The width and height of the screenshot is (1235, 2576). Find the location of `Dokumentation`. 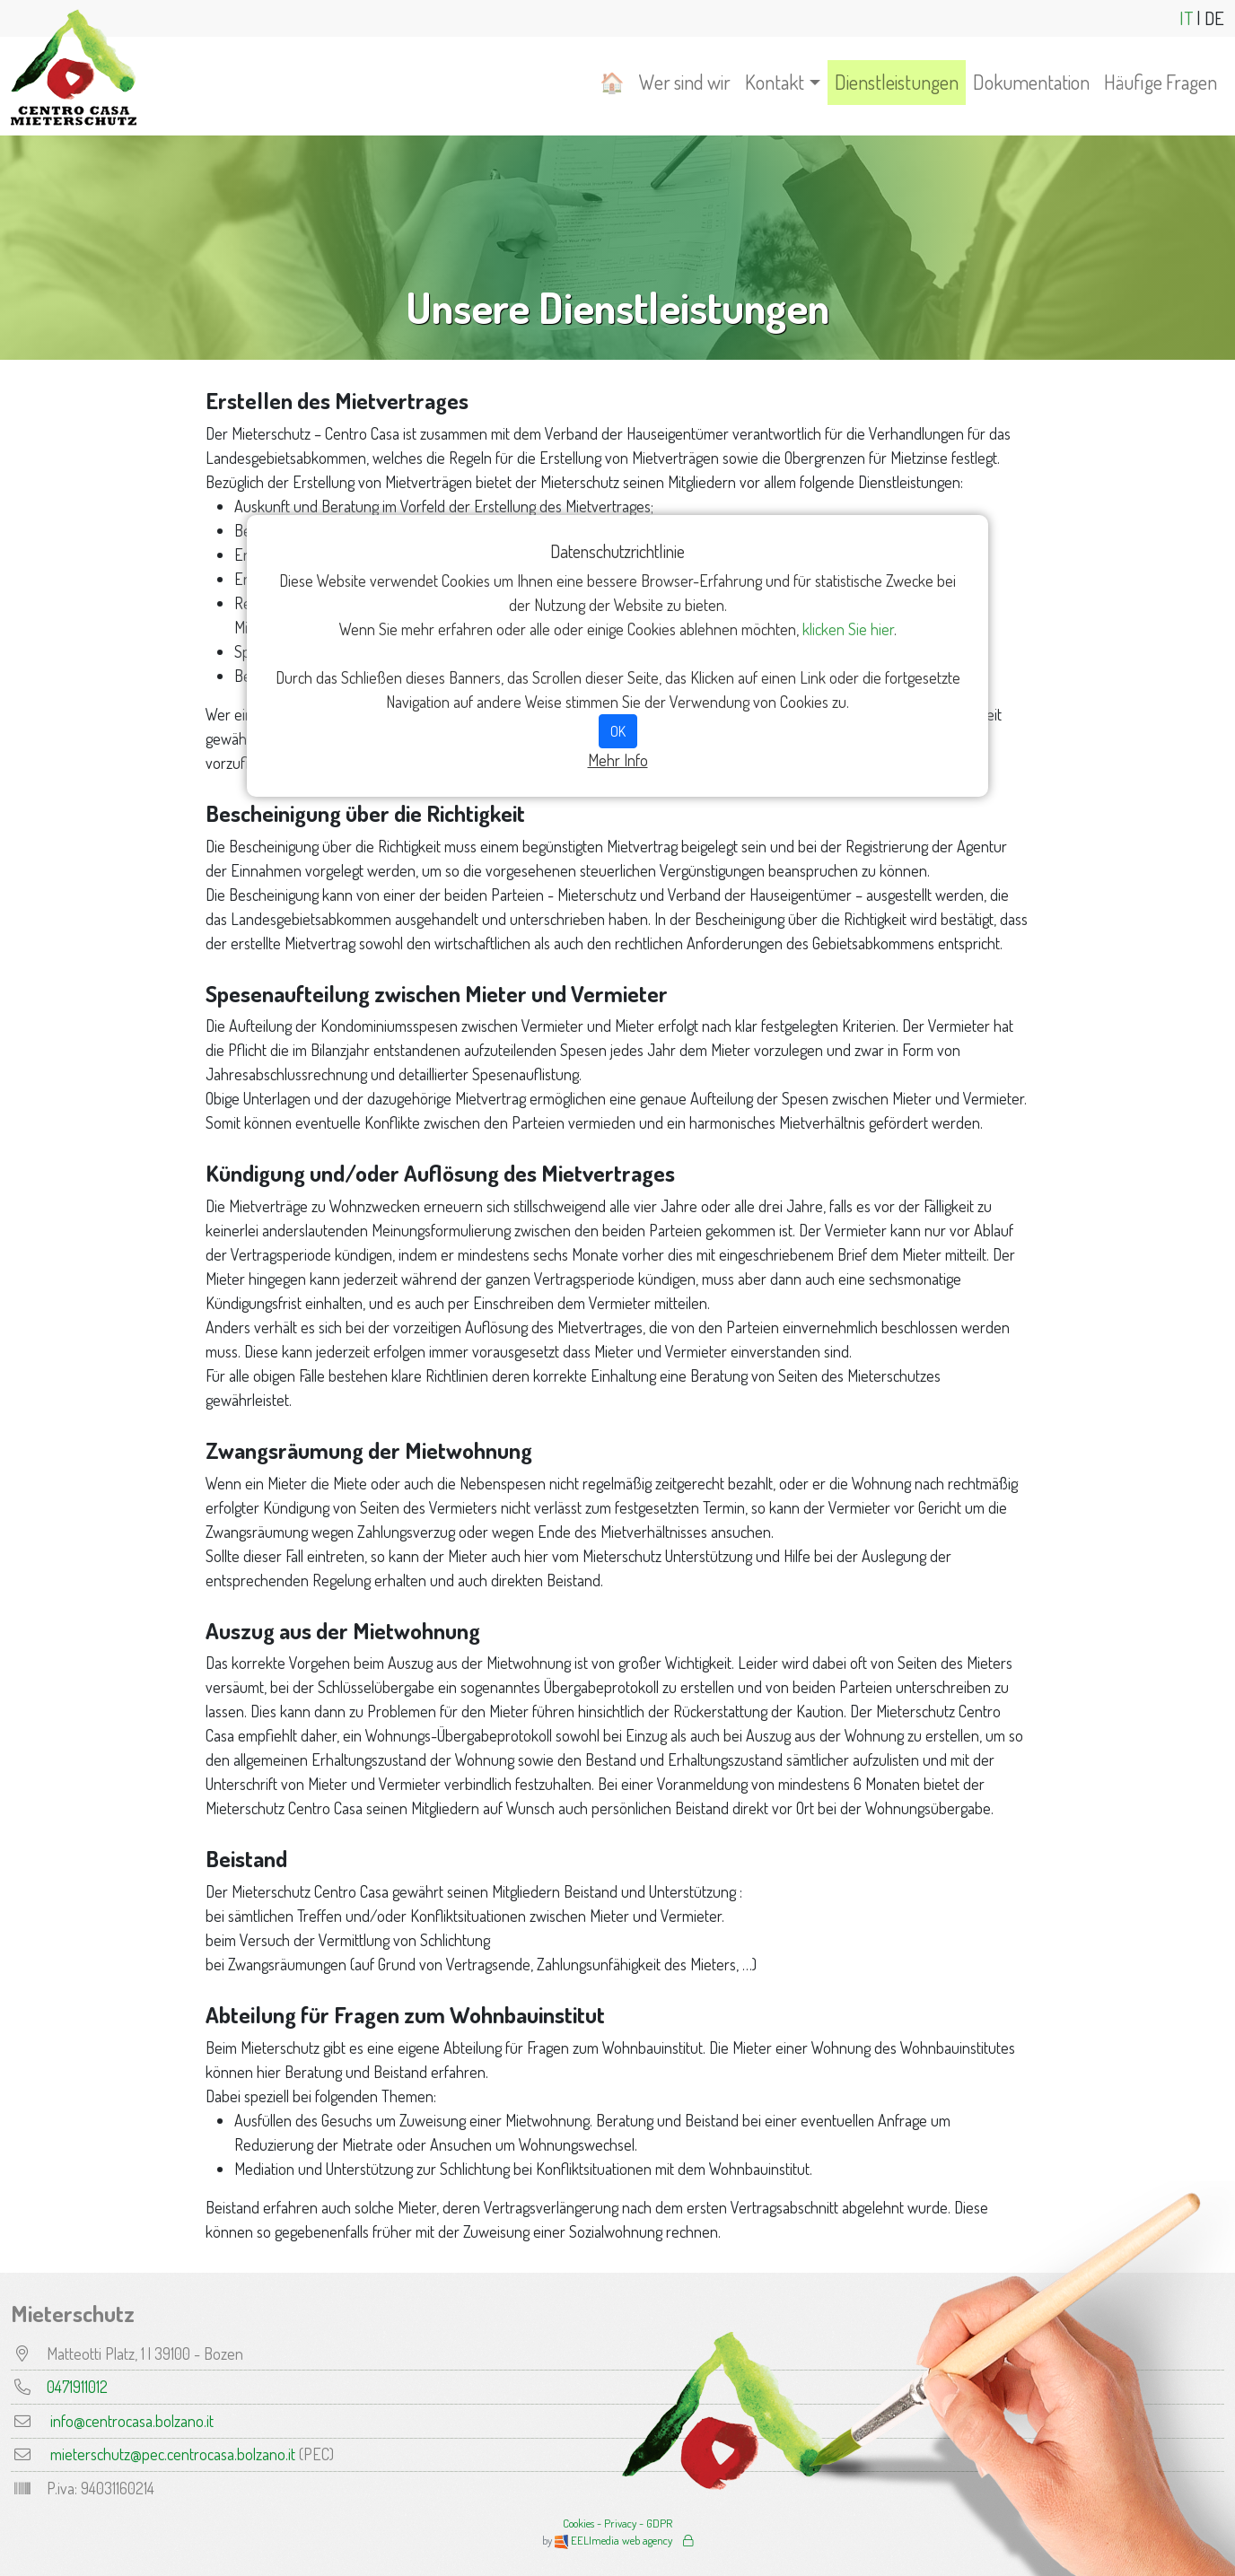

Dokumentation is located at coordinates (1031, 81).